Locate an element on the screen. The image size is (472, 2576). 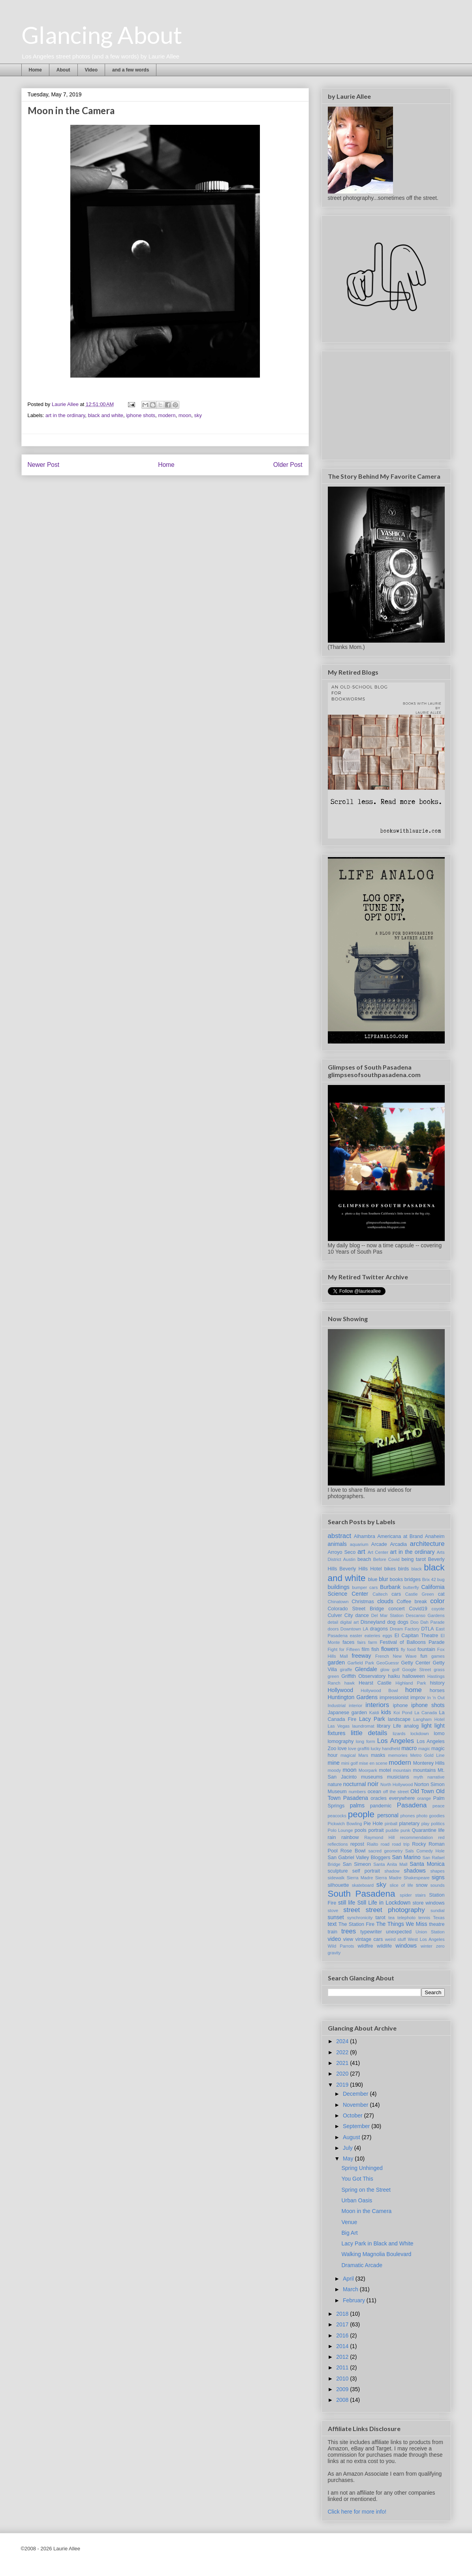
train is located at coordinates (333, 1932).